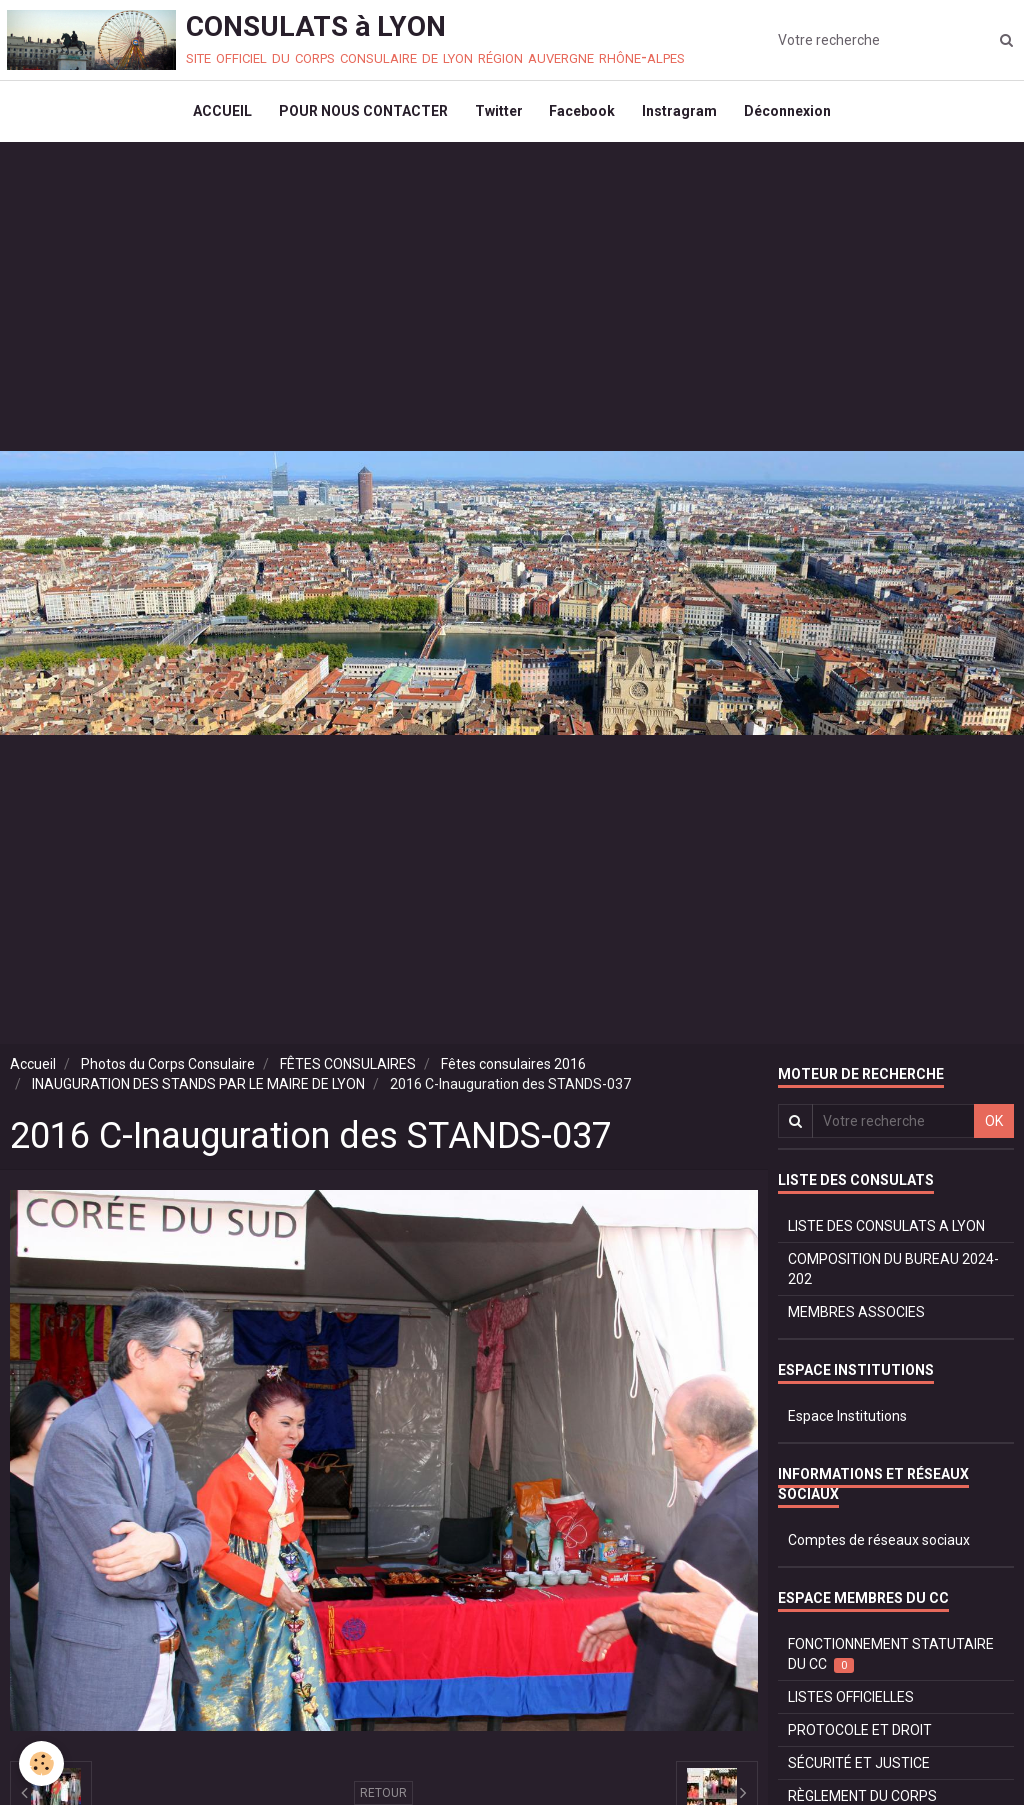 This screenshot has height=1805, width=1024. I want to click on Comptes de réseaux sociaux, so click(879, 1549).